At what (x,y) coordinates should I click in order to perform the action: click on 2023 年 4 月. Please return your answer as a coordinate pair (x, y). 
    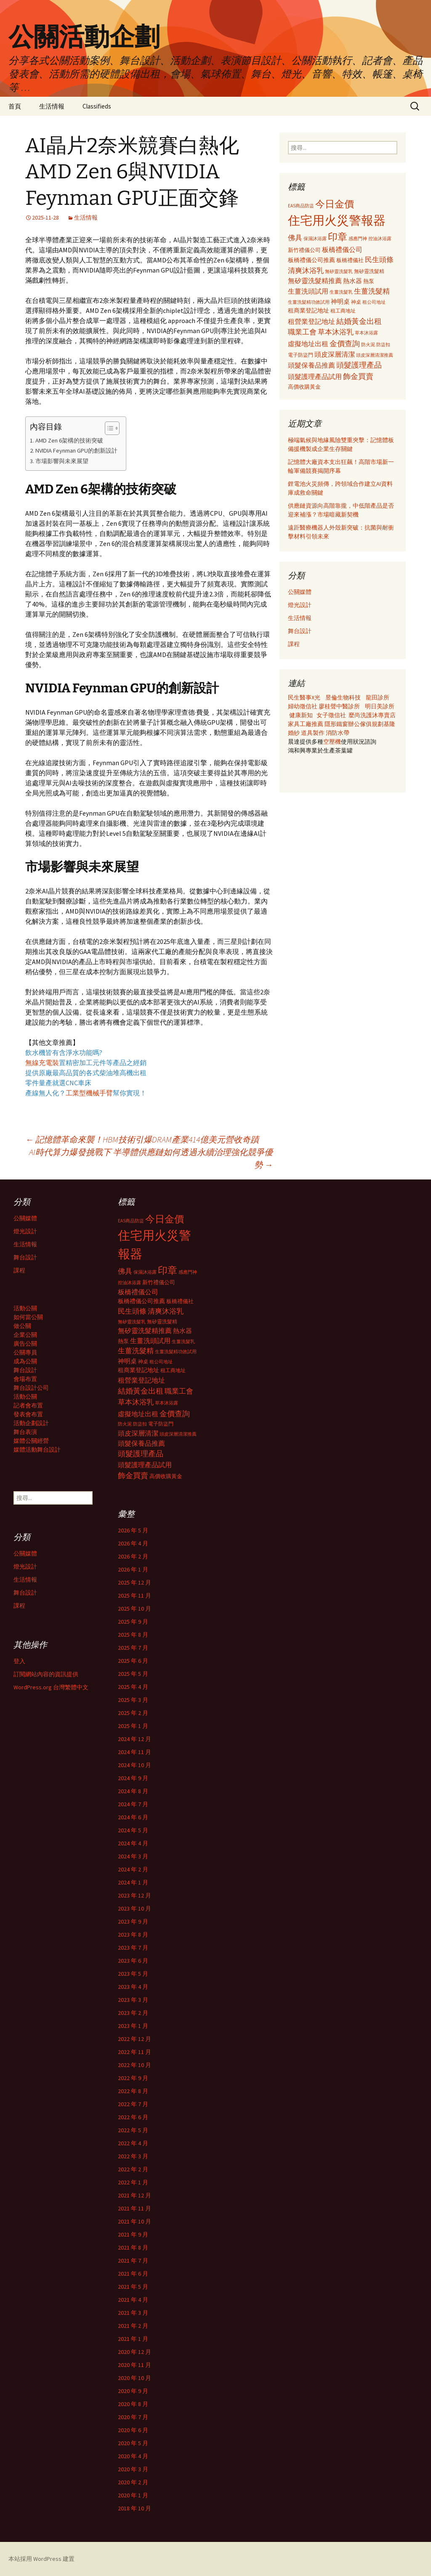
    Looking at the image, I should click on (133, 1986).